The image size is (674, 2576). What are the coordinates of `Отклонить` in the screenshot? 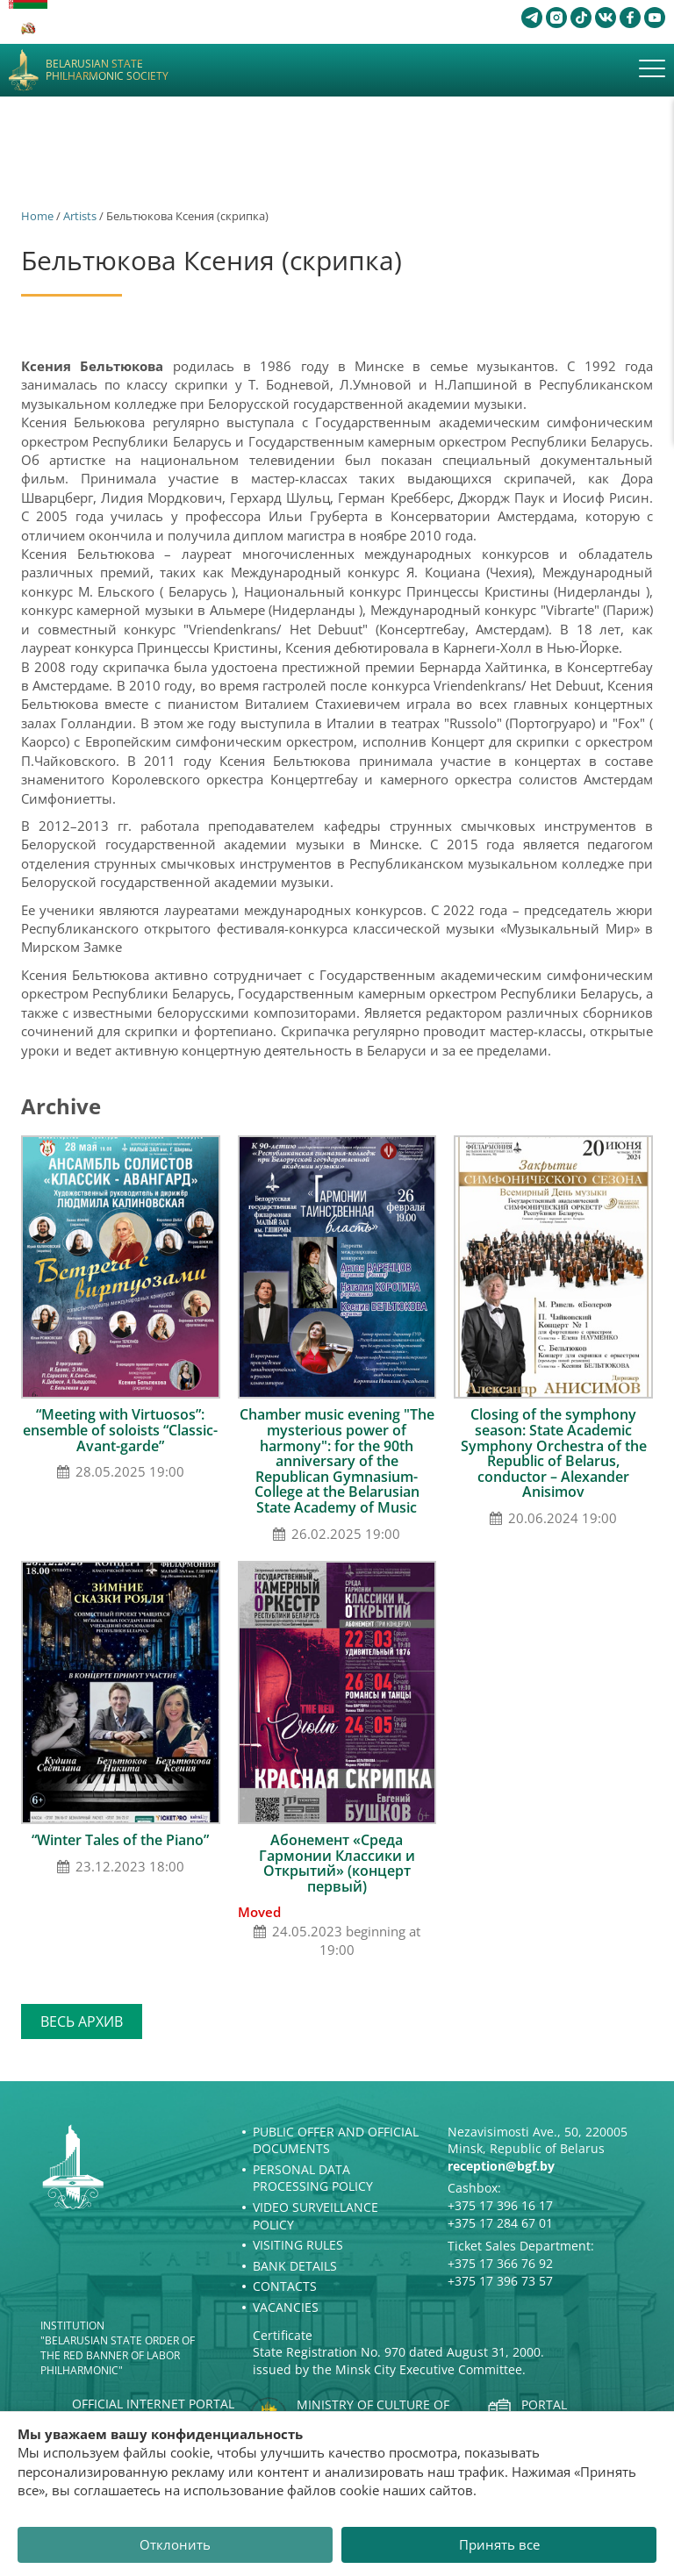 It's located at (175, 2544).